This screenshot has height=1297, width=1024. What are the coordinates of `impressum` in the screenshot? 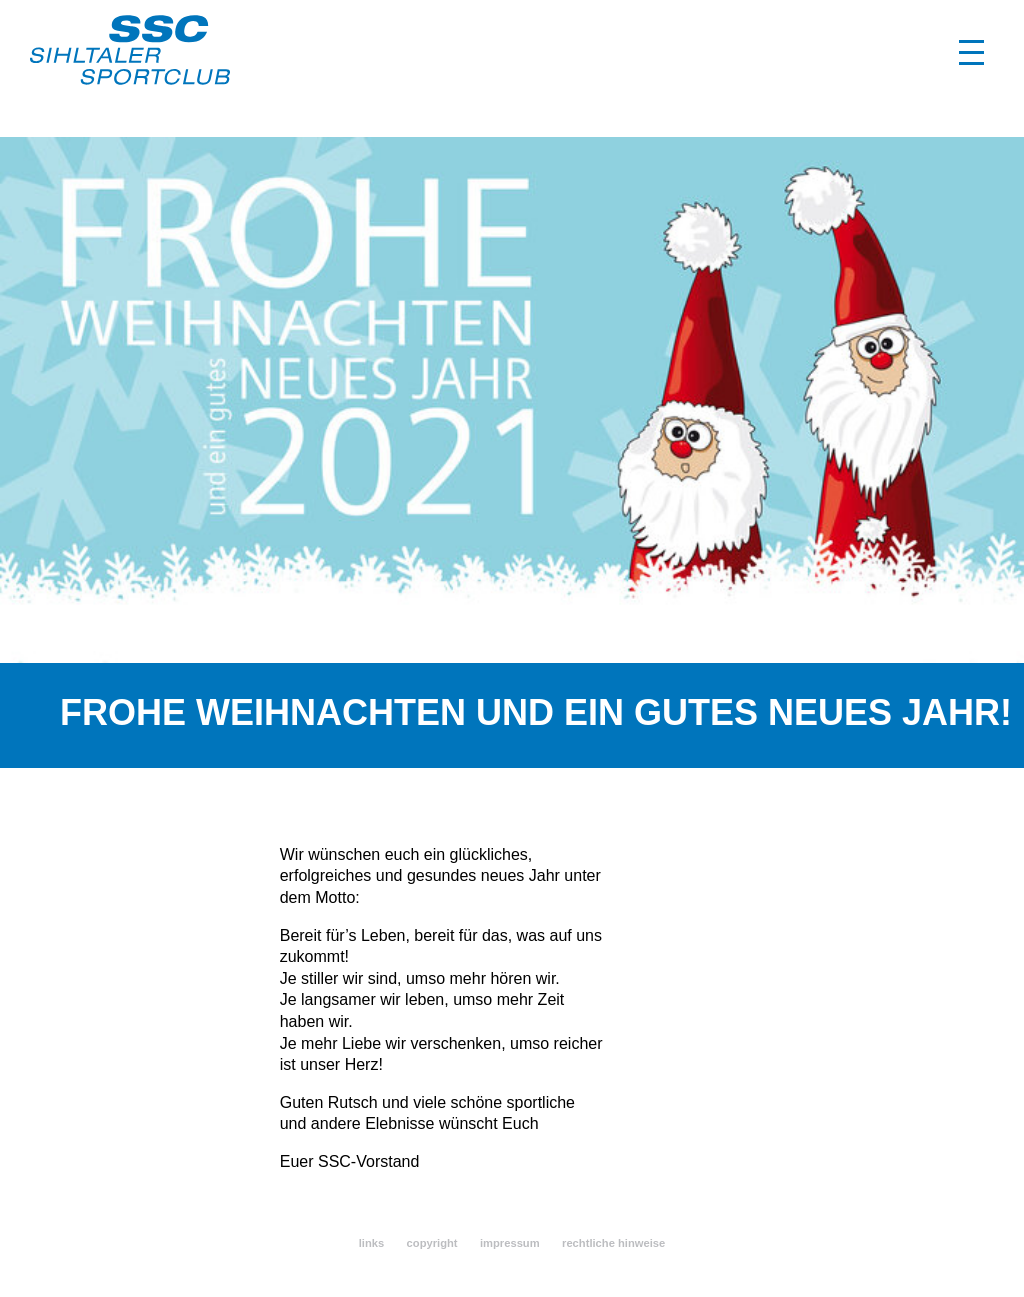 It's located at (510, 1243).